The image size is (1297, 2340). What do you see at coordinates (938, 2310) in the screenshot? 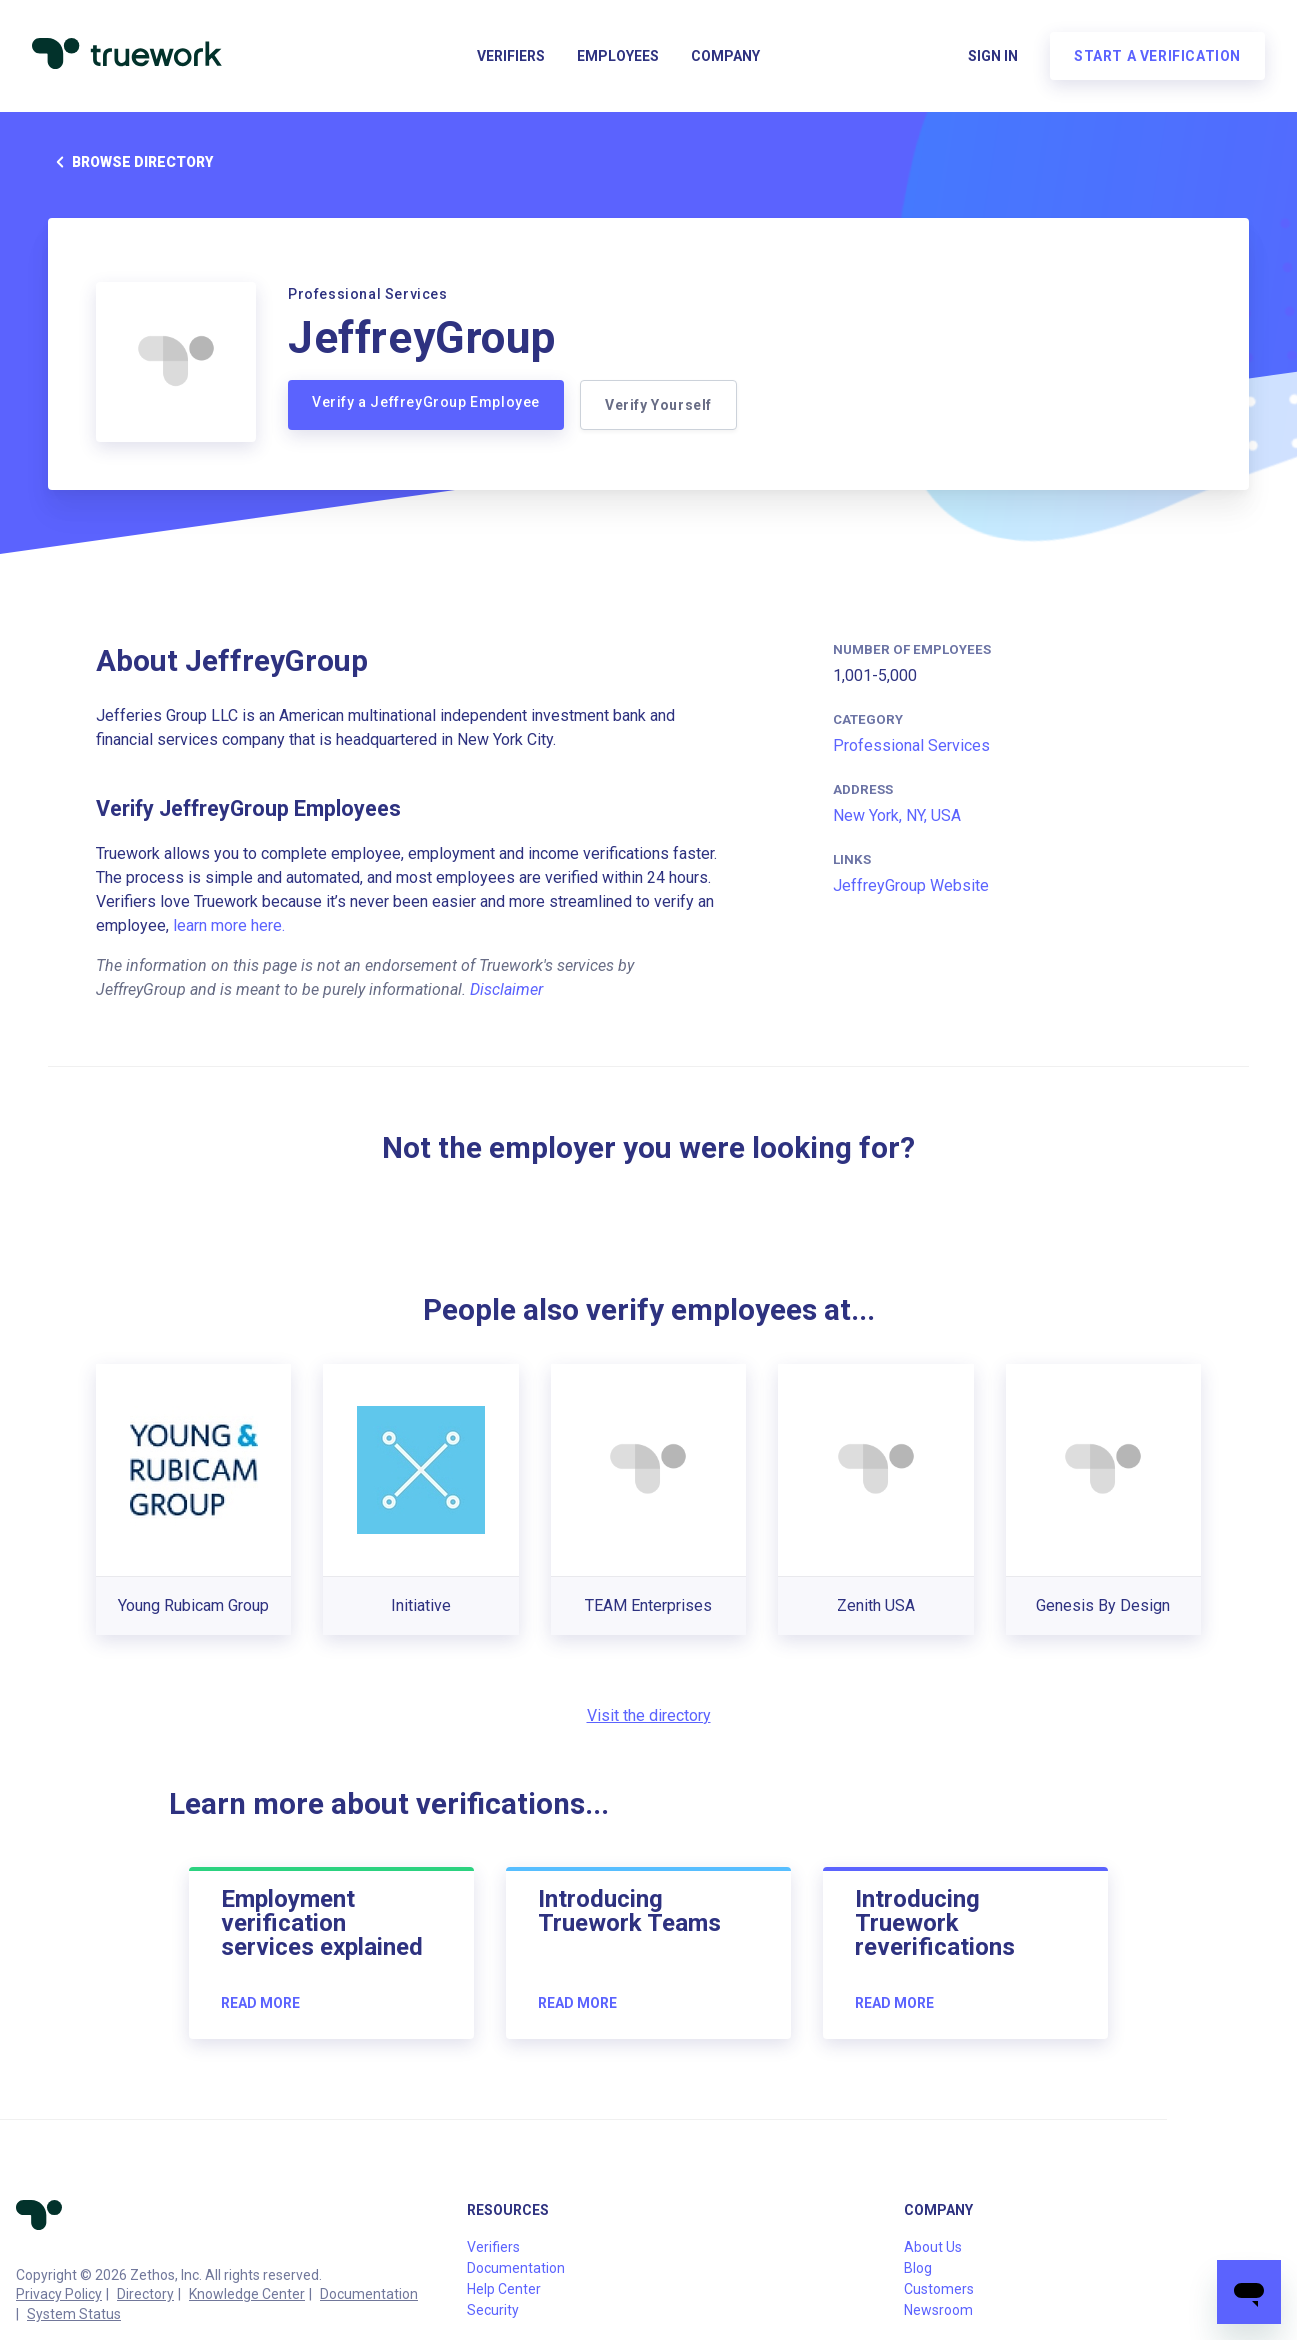
I see `Newsroom` at bounding box center [938, 2310].